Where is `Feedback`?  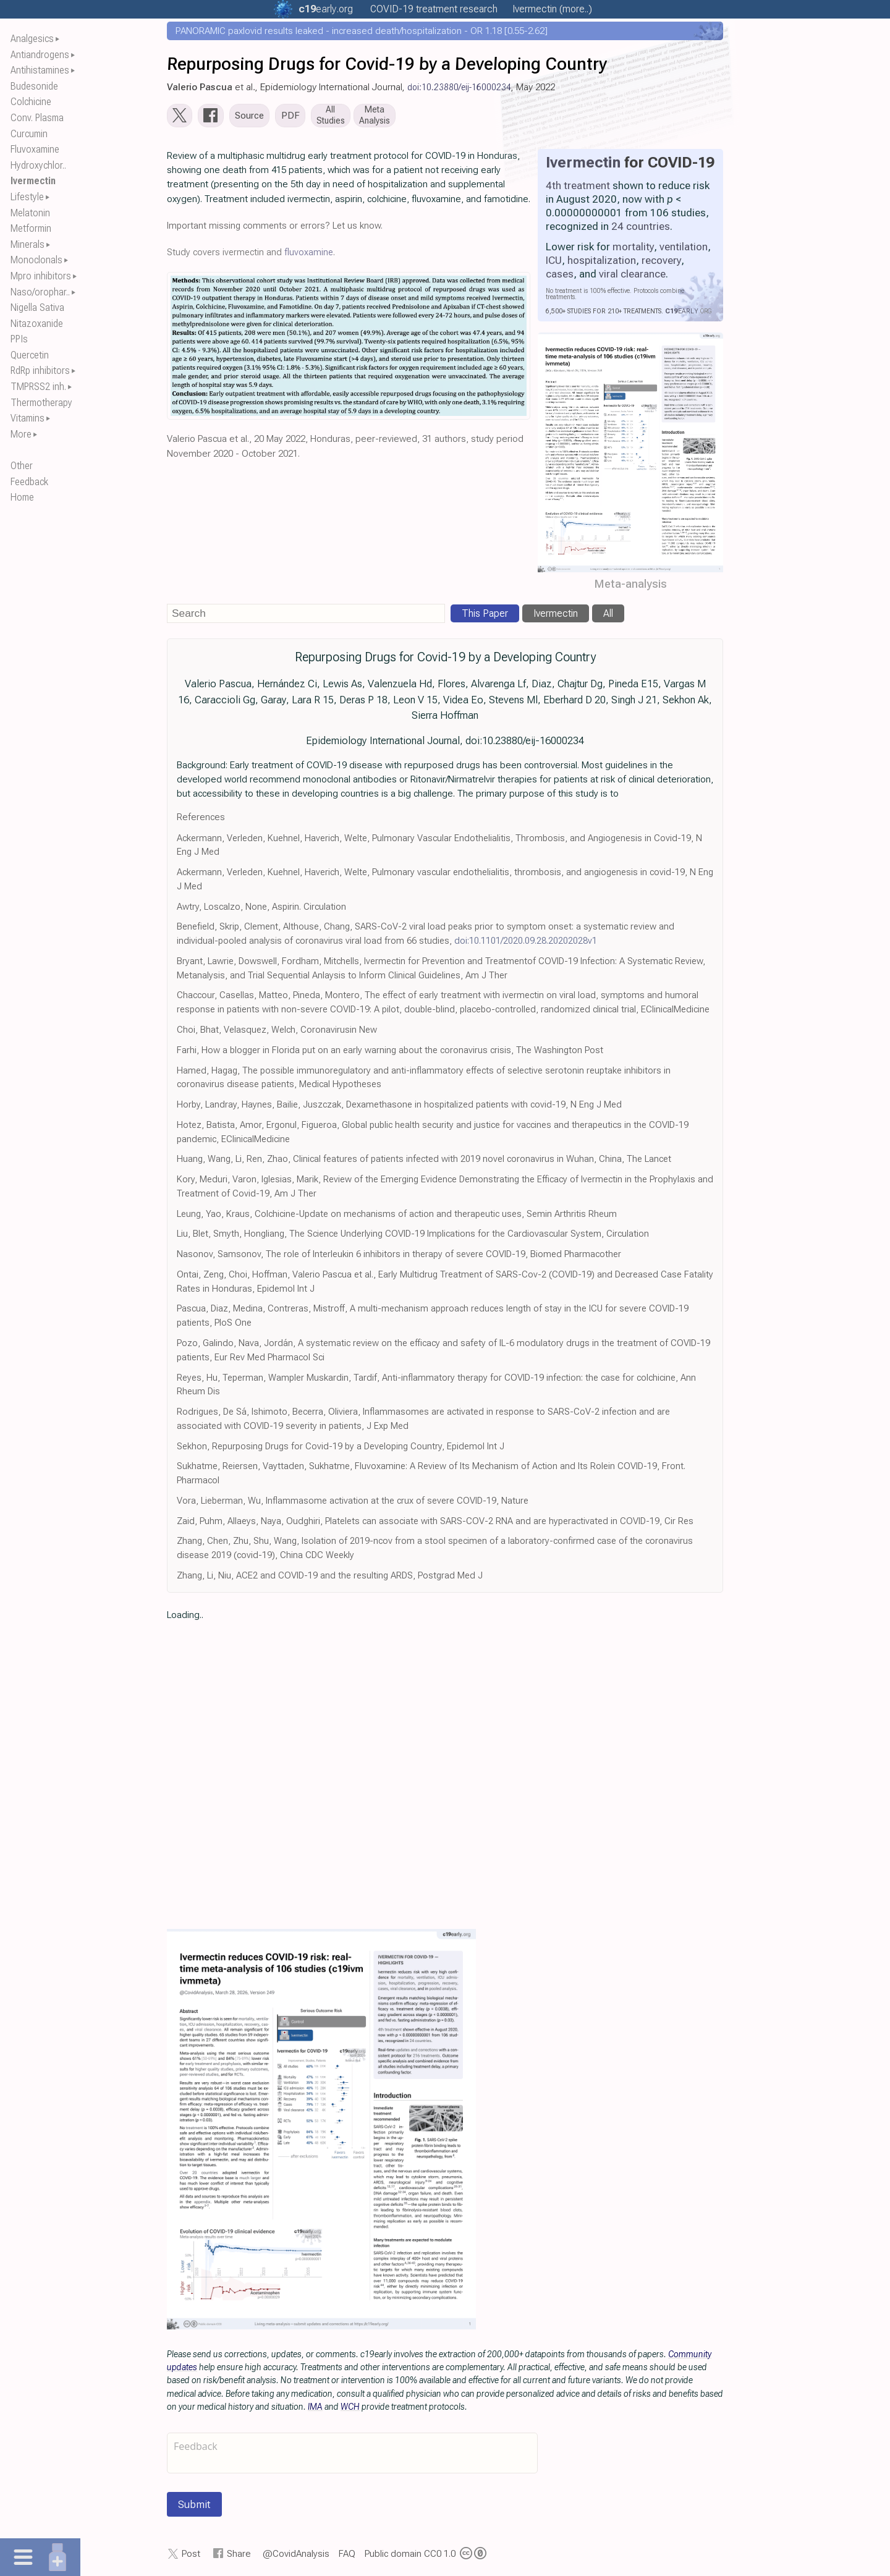 Feedback is located at coordinates (29, 482).